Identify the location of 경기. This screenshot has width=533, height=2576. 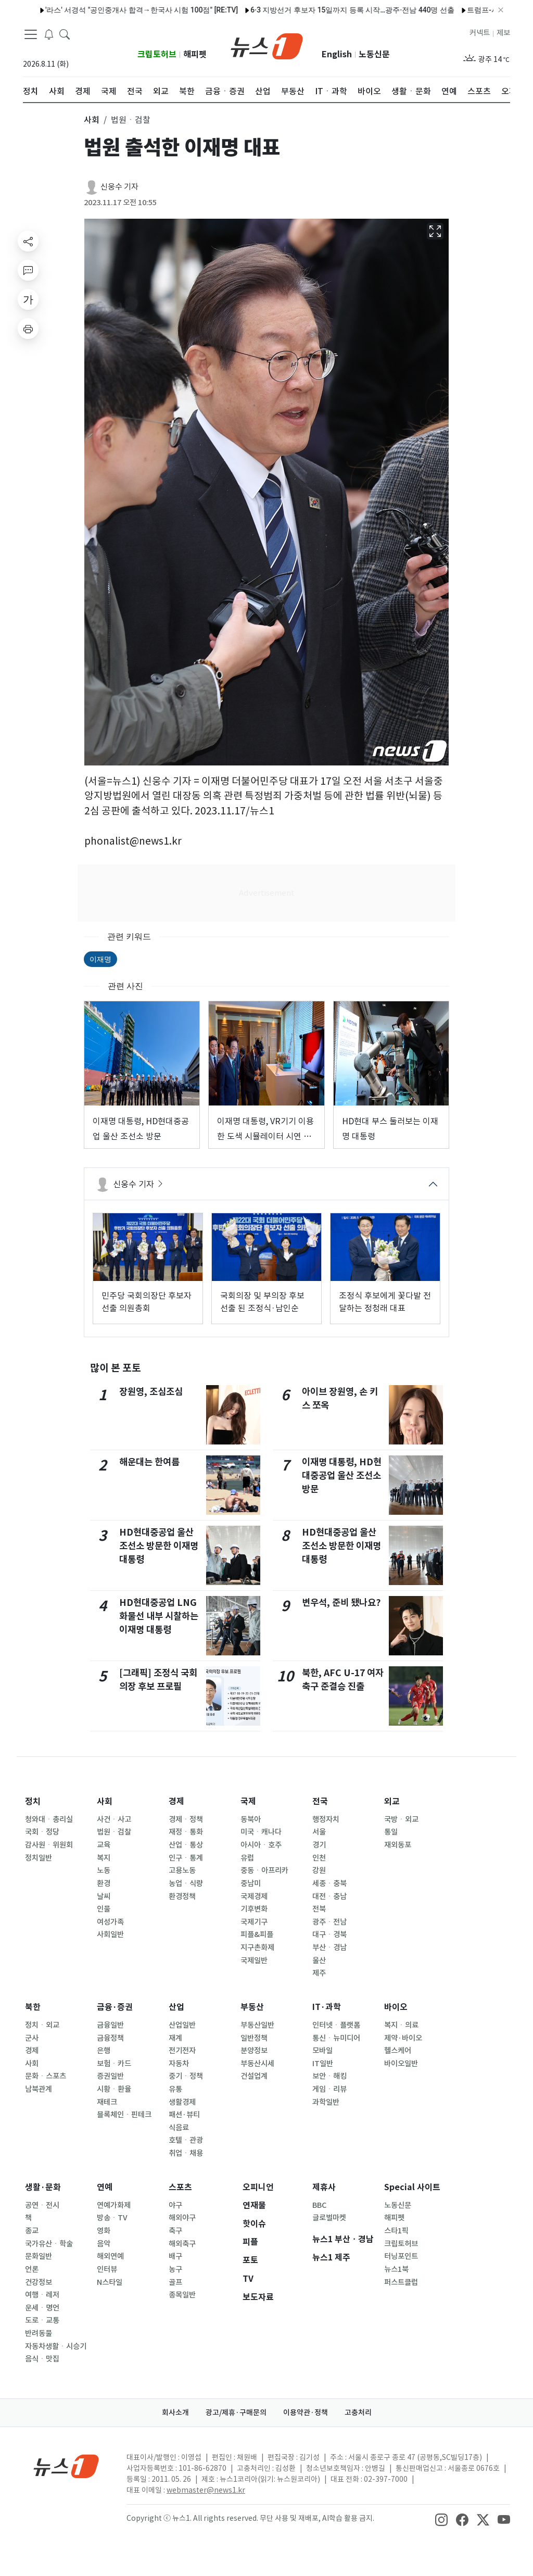
(319, 1845).